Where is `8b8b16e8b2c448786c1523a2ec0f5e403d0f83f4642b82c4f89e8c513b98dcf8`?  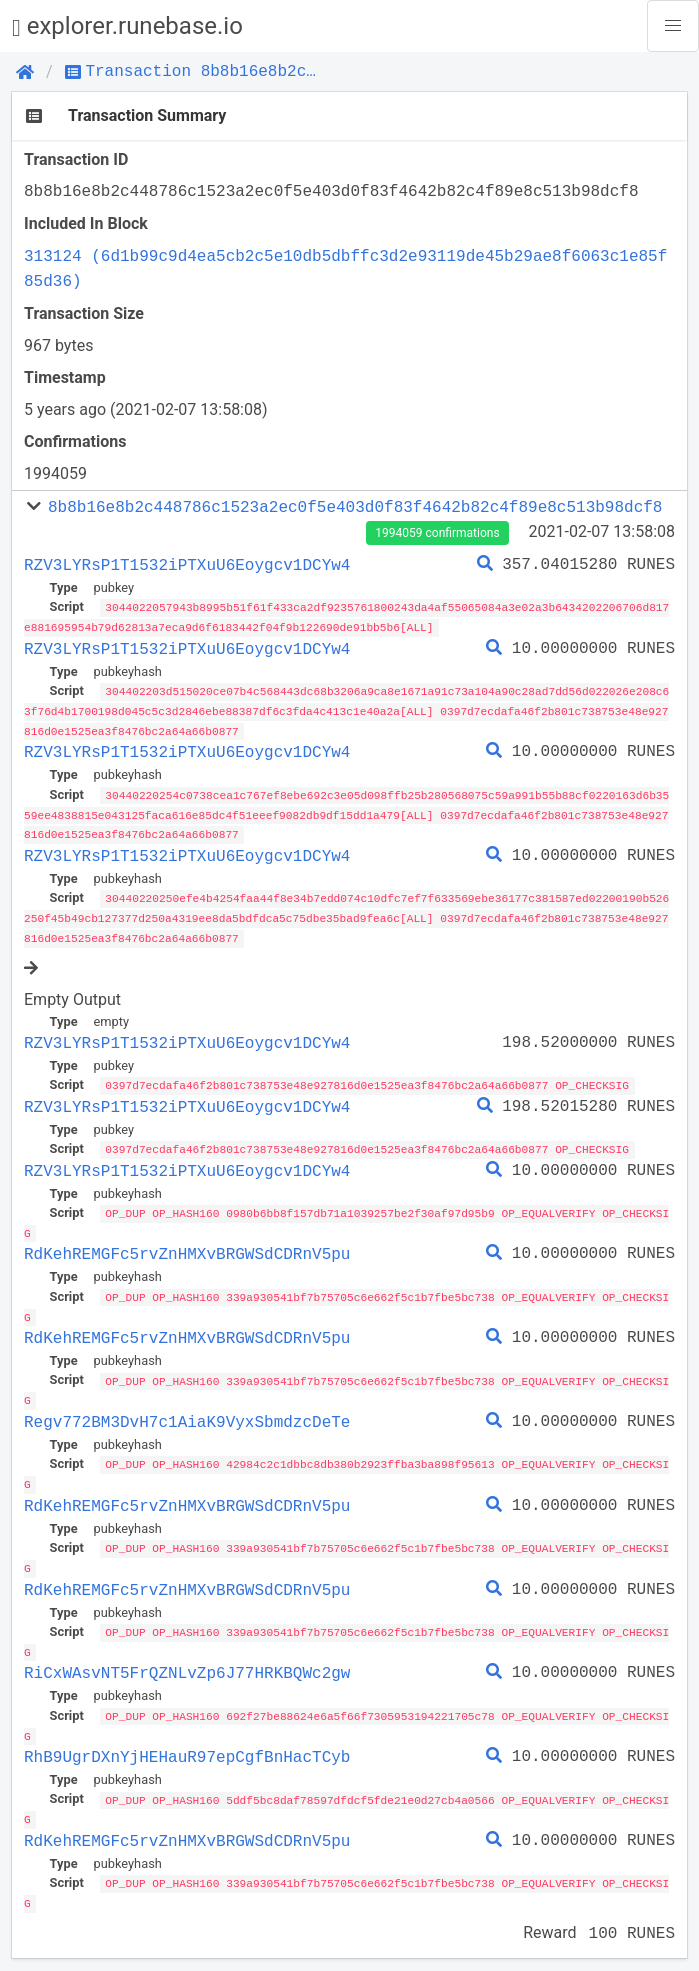
8b8b16e8b2c448786c1523a2ec0f5e403d0f83f4642b82c4f89e8c513b98dcf8 is located at coordinates (355, 507).